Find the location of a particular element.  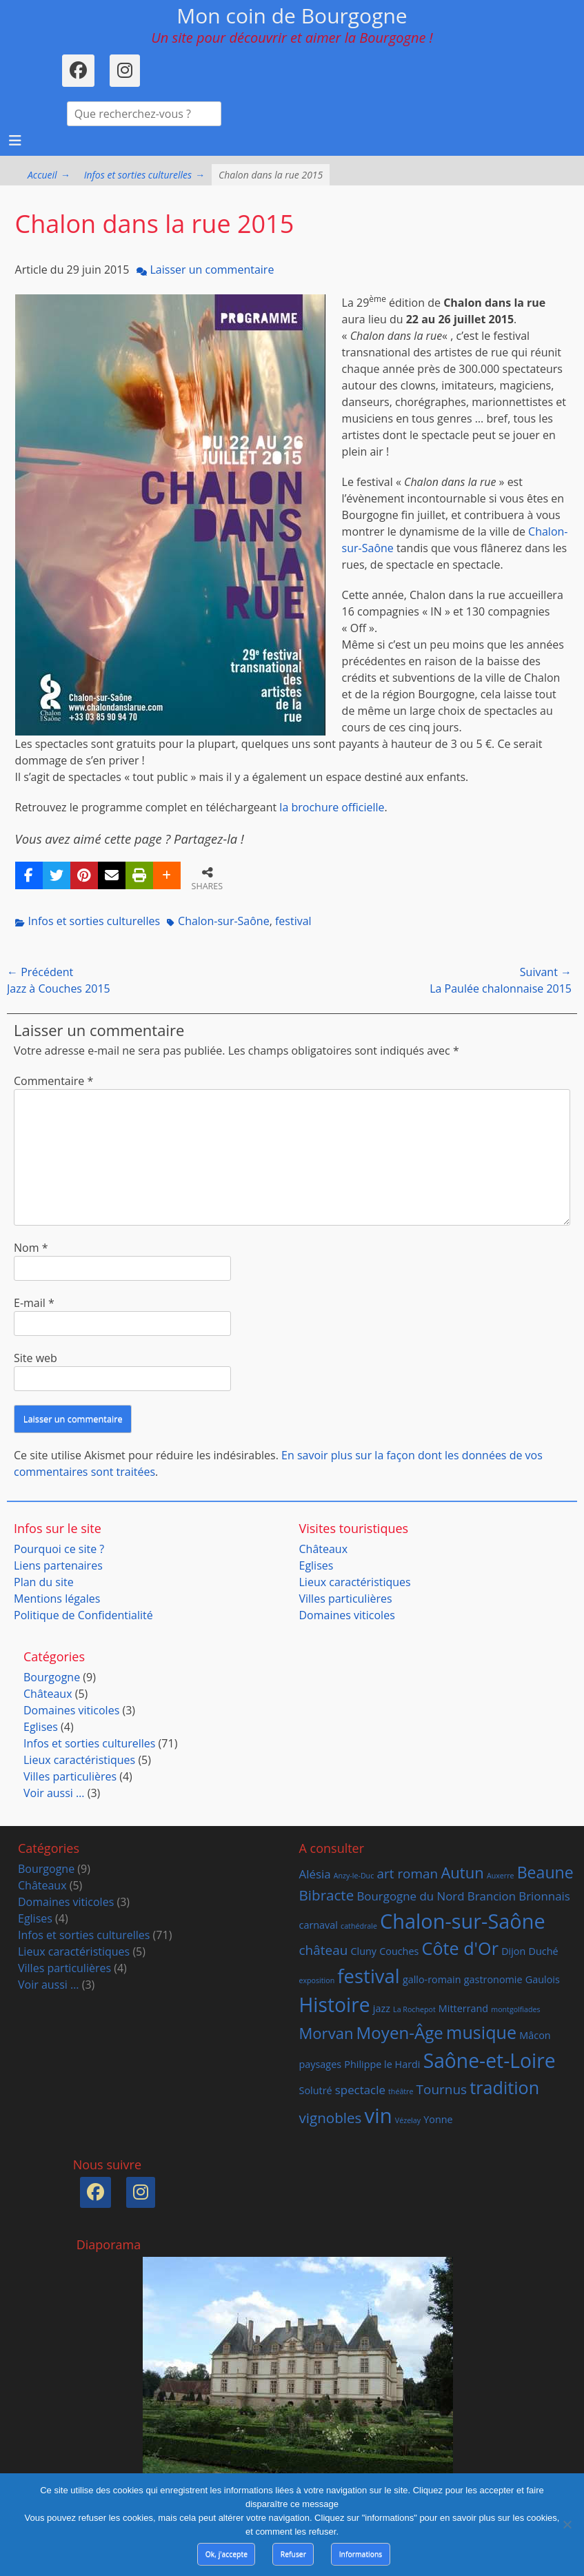

Moyen-Âge [Moyen-Âge (8 éléments)] is located at coordinates (399, 2032).